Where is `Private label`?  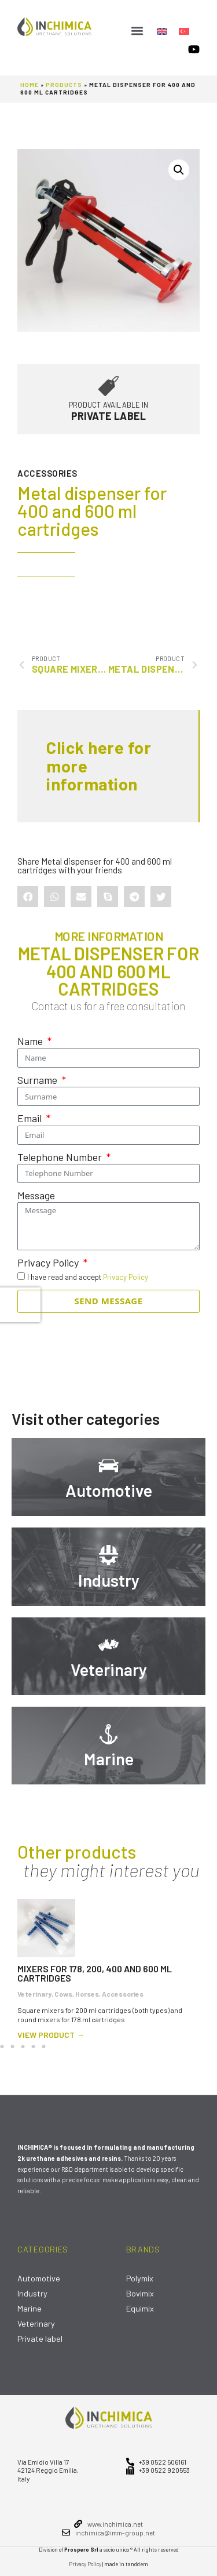 Private label is located at coordinates (39, 2338).